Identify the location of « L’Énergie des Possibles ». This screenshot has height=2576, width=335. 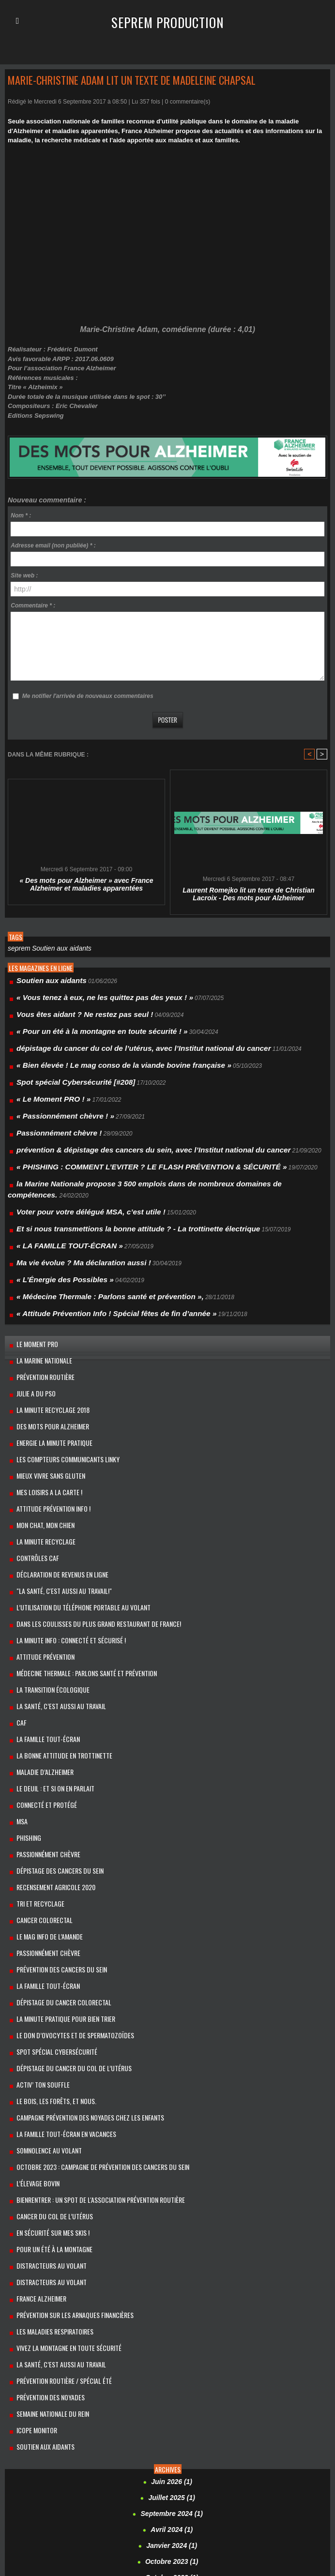
(54, 1226).